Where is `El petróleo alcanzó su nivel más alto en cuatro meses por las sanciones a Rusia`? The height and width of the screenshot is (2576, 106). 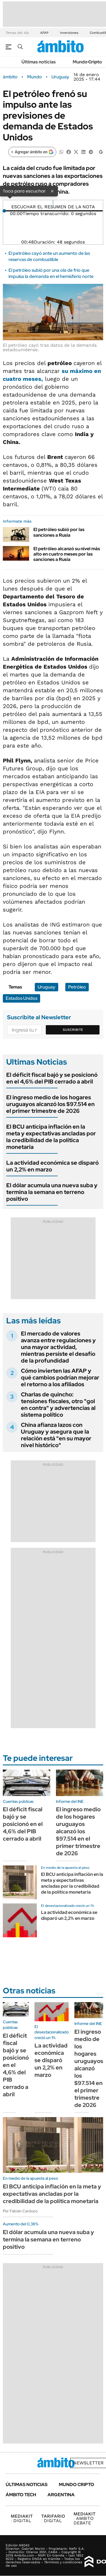 El petróleo alcanzó su nivel más alto en cuatro meses por las sanciones a Rusia is located at coordinates (66, 554).